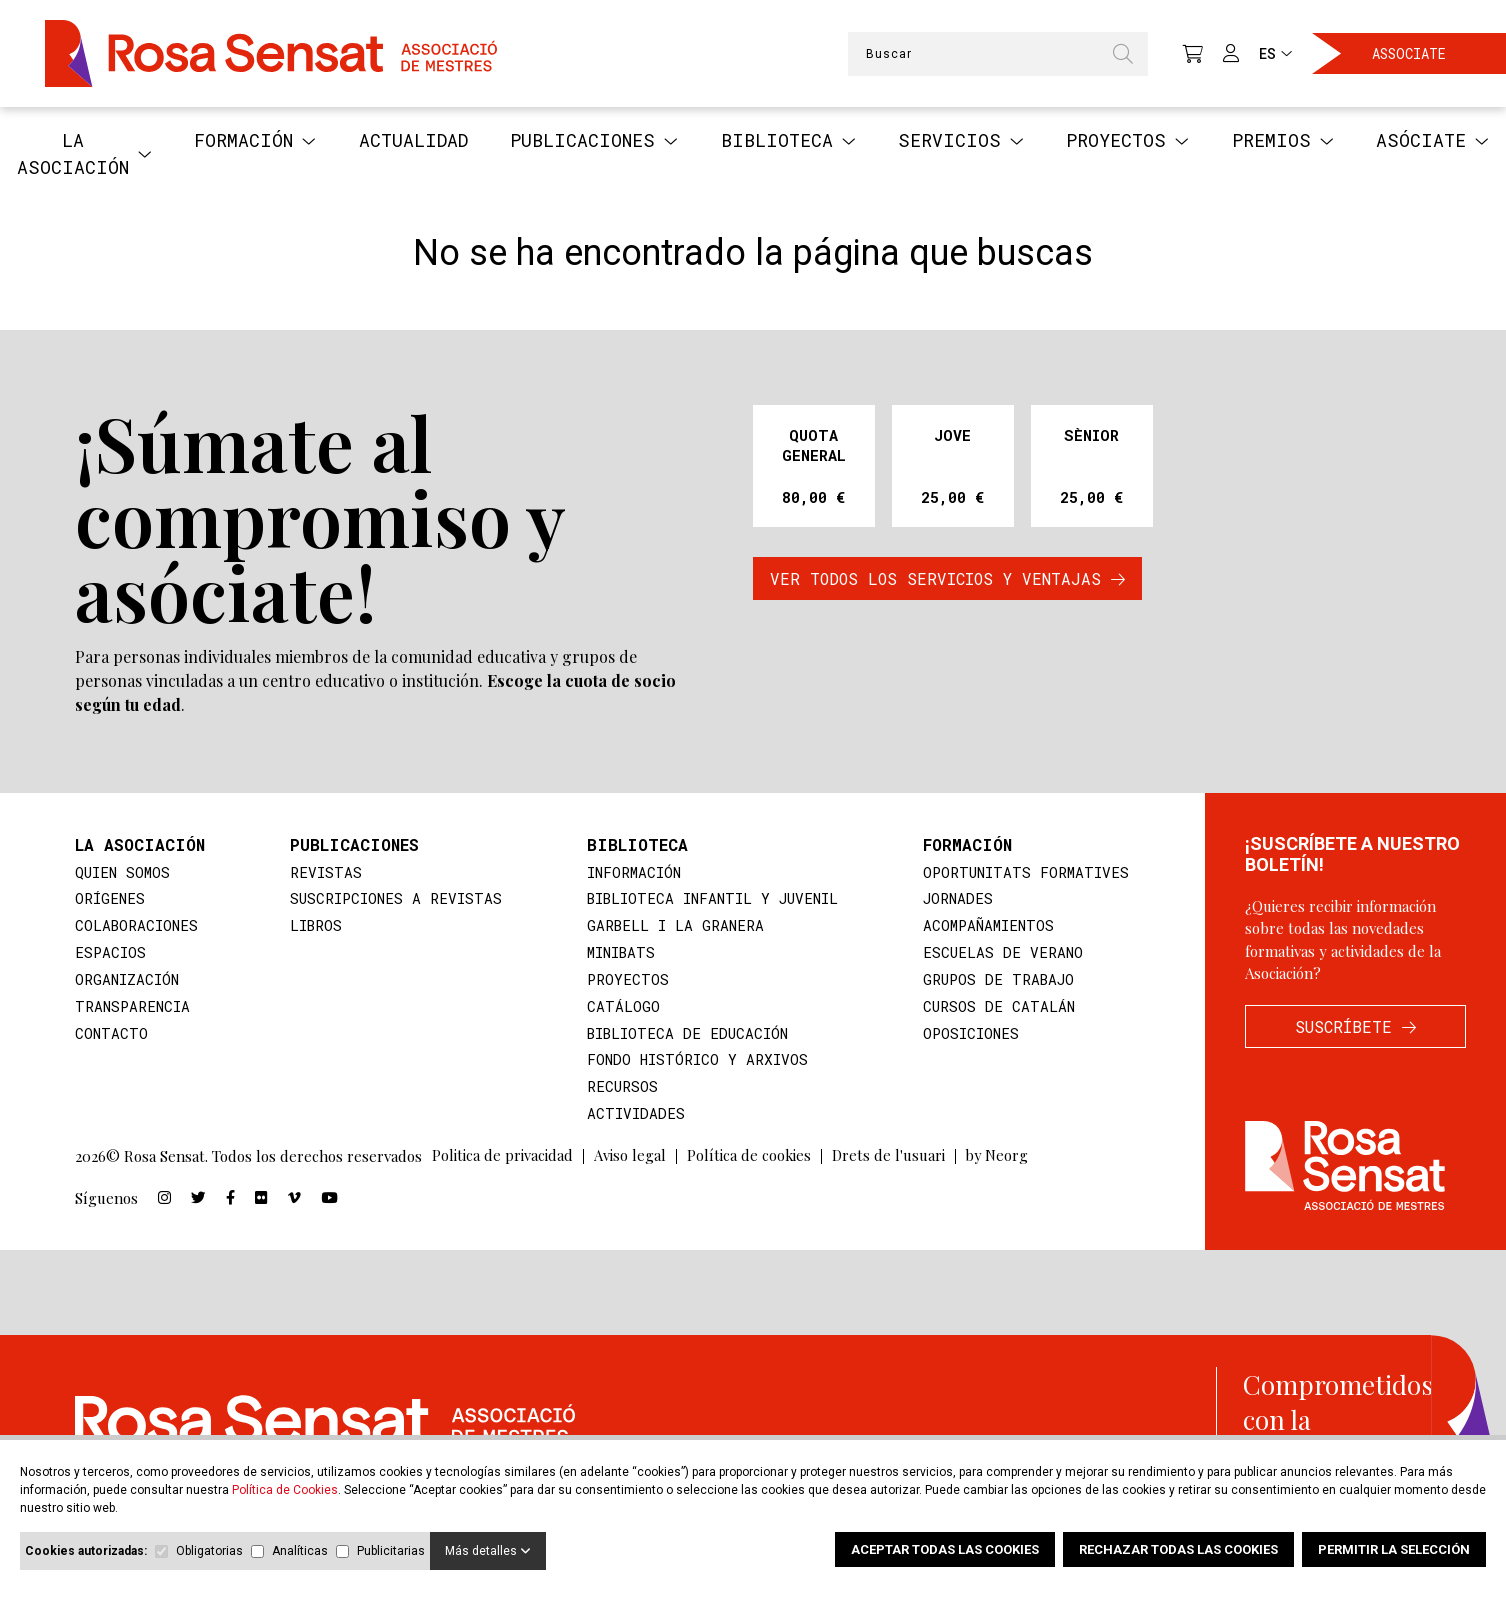 Image resolution: width=1506 pixels, height=1600 pixels. I want to click on Quien somos, so click(124, 873).